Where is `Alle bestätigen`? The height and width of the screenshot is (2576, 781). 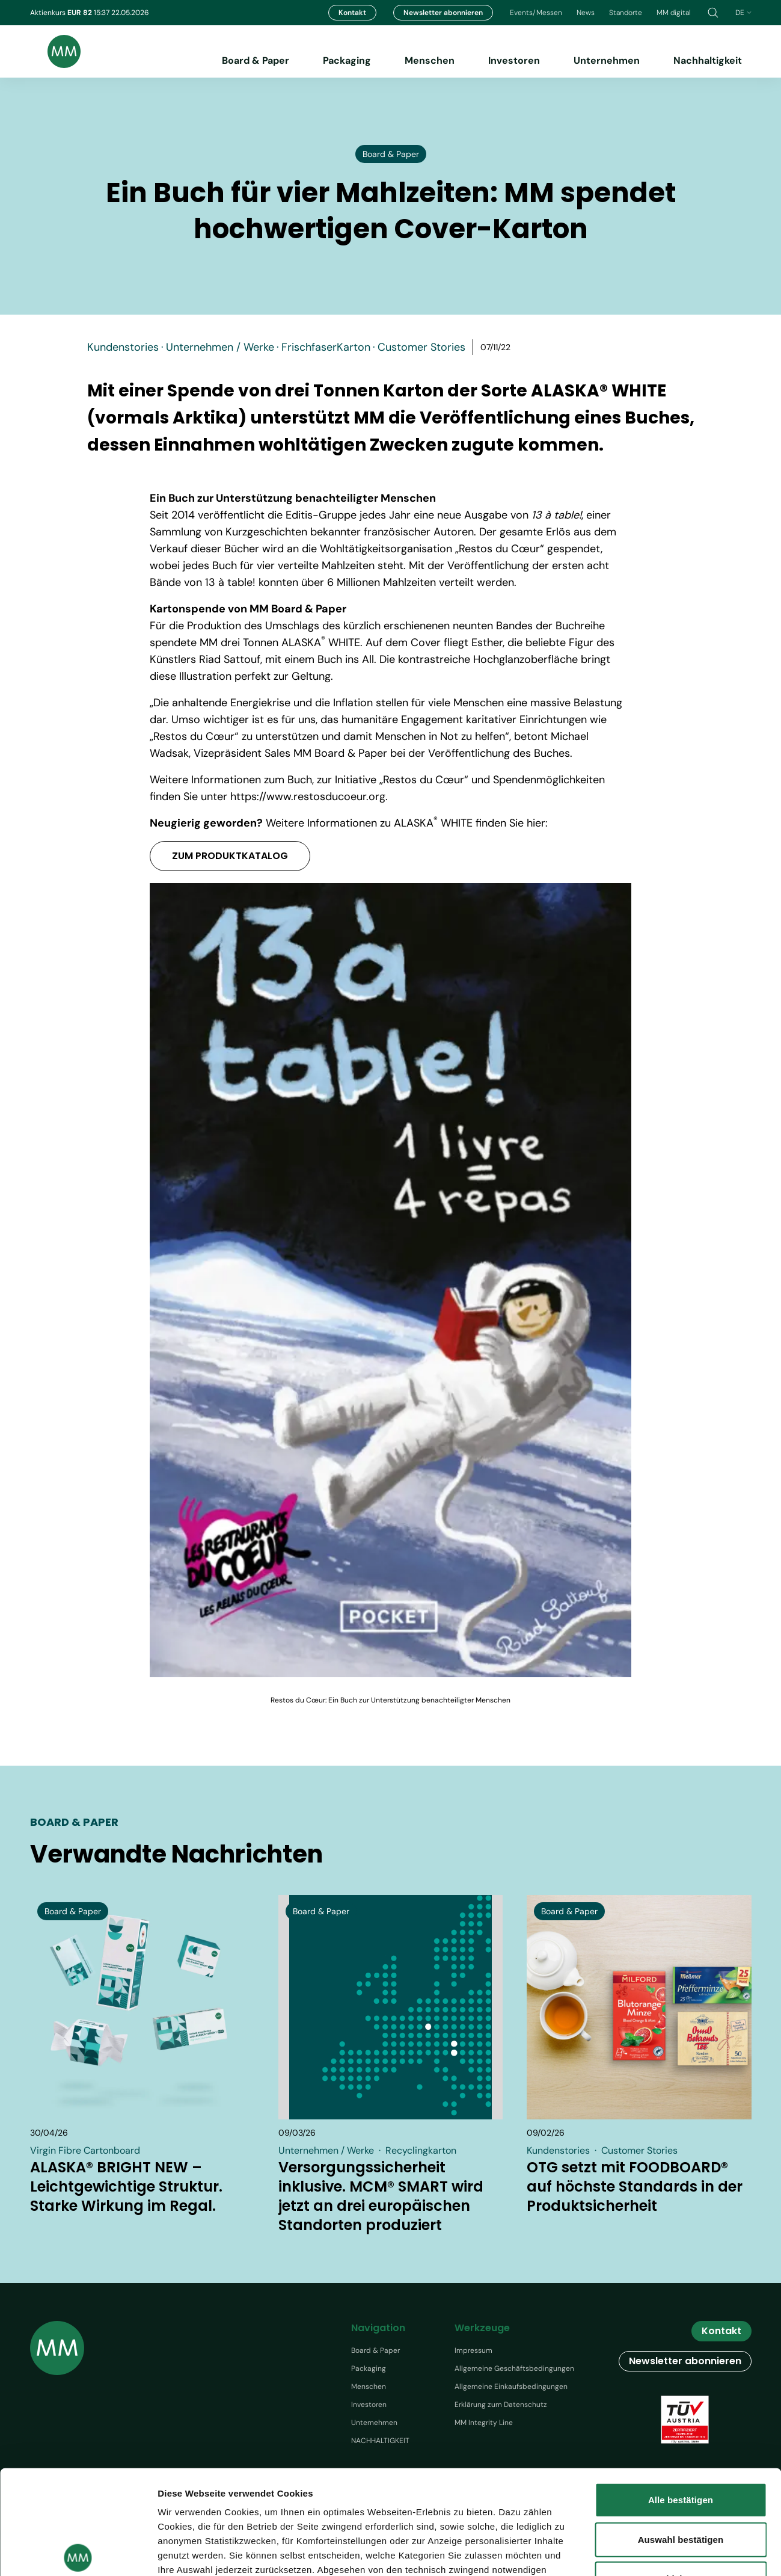
Alle bestätigen is located at coordinates (680, 2392).